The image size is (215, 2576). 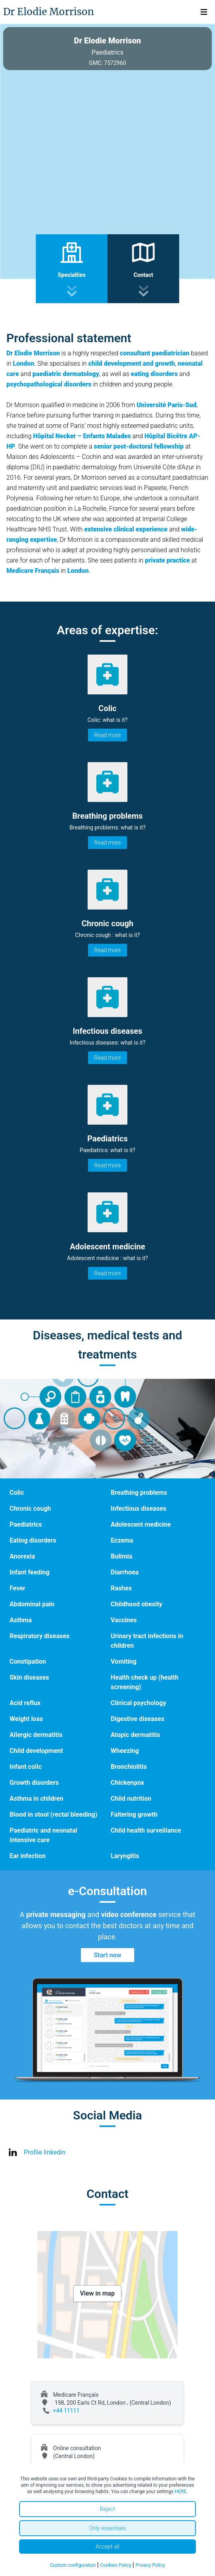 I want to click on Adolescent medicine, so click(x=141, y=1524).